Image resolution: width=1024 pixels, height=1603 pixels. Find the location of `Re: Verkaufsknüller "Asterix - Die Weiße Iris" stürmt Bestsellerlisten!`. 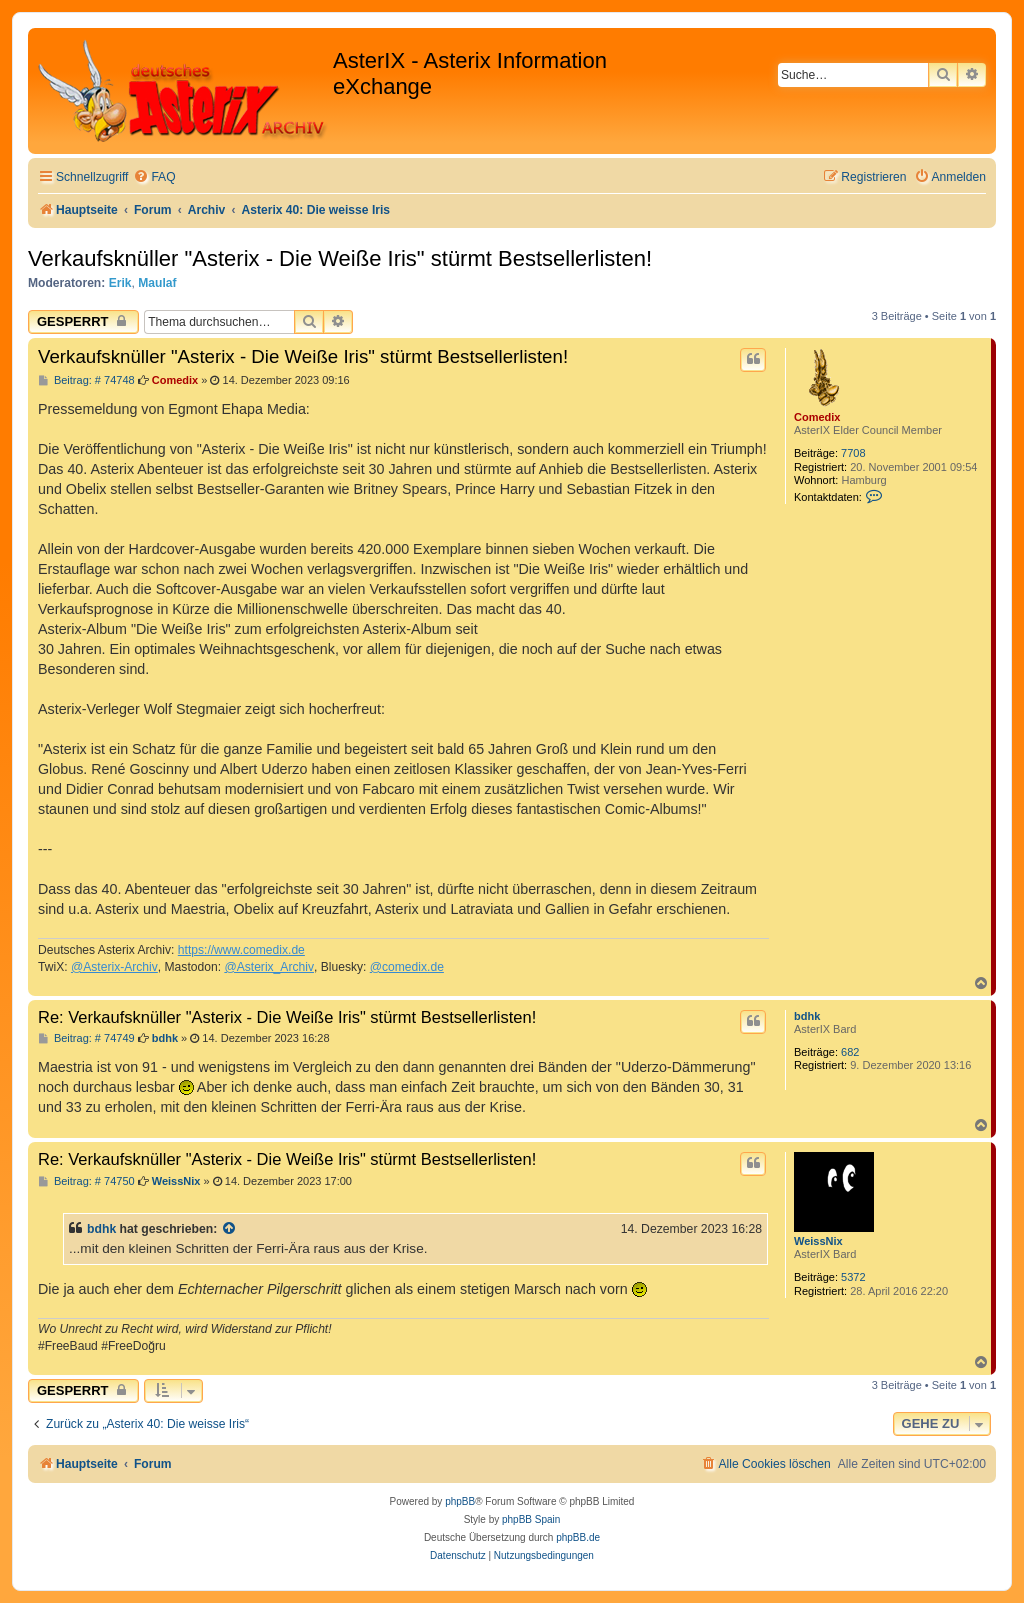

Re: Verkaufsknüller "Asterix - Die Weiße Iris" stürmt Bestsellerlisten! is located at coordinates (287, 1017).